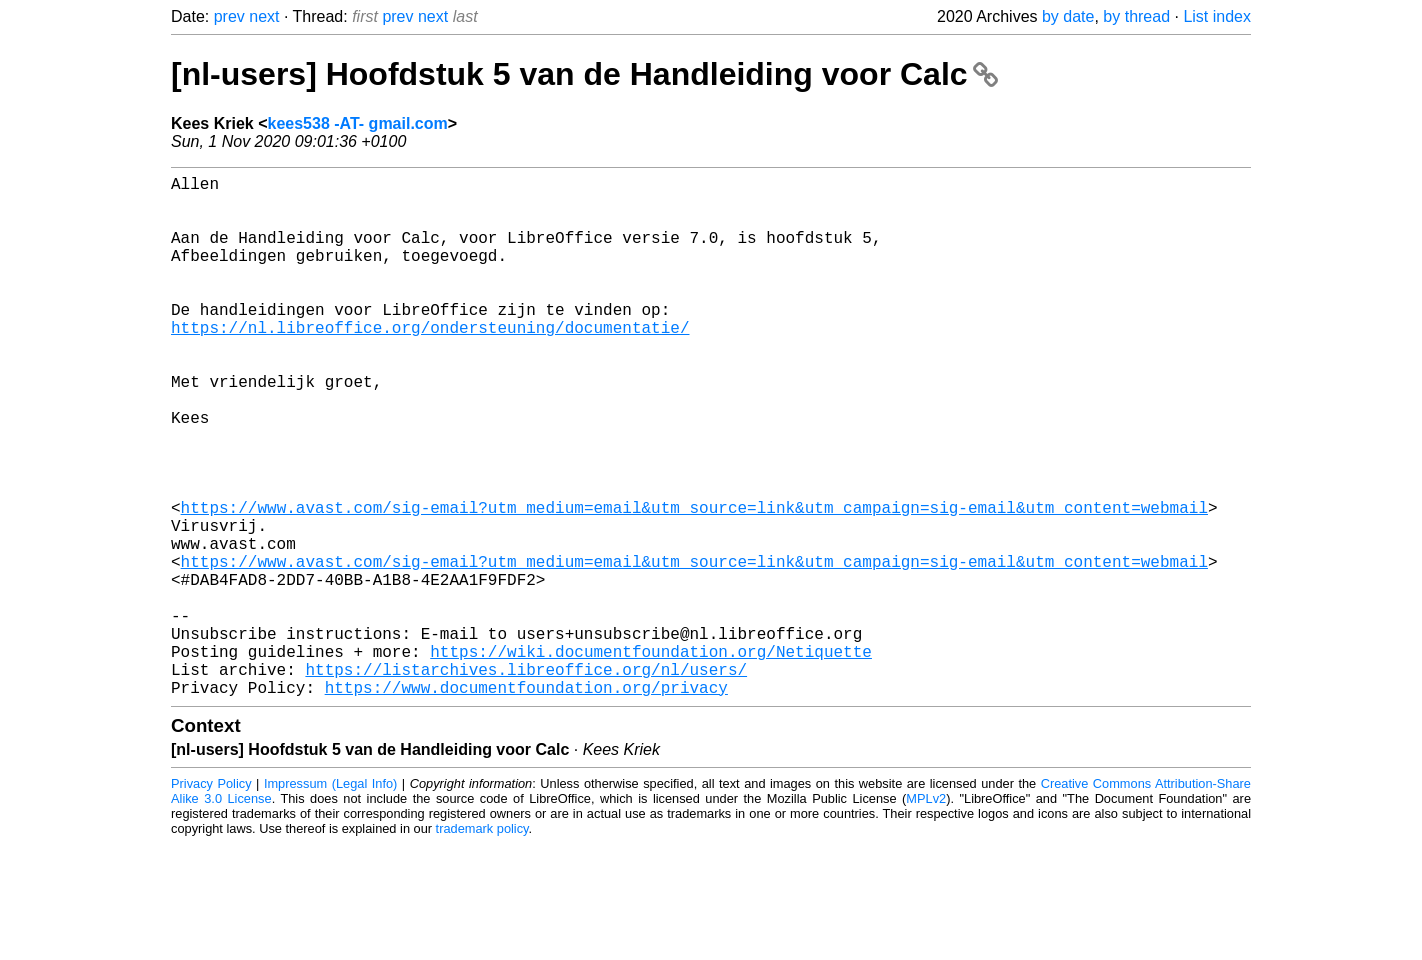 The image size is (1422, 960). Describe the element at coordinates (584, 74) in the screenshot. I see `[nl-users] Hoofdstuk 5 van de Handleiding voor Calc` at that location.